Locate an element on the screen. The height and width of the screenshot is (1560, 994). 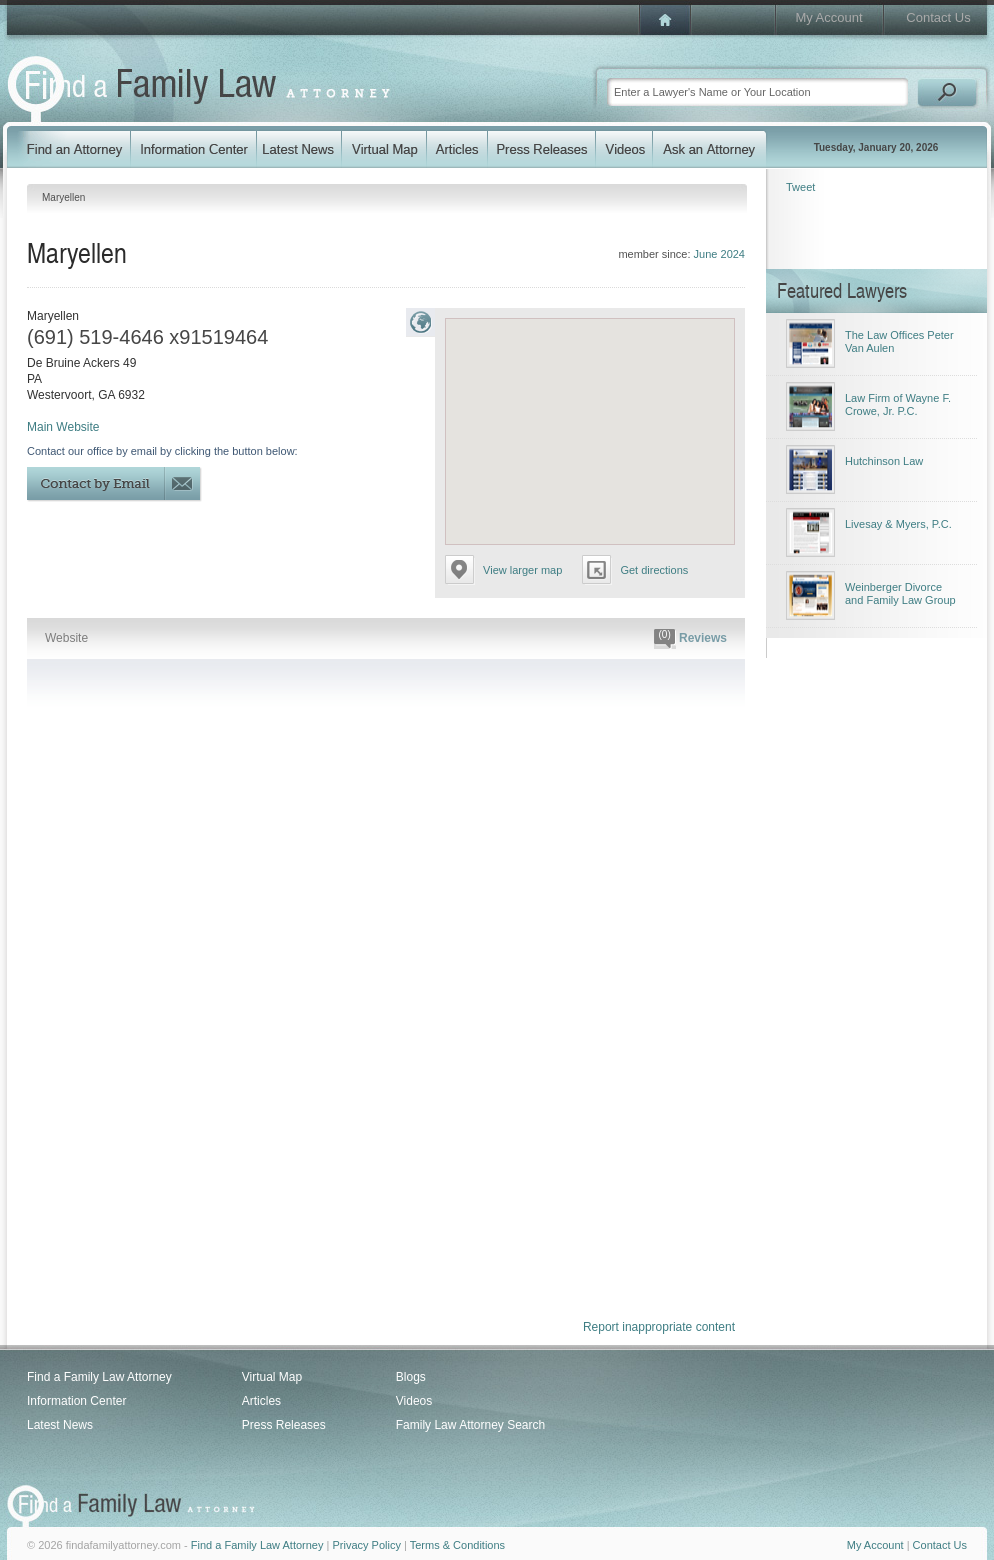
Tweet is located at coordinates (800, 187).